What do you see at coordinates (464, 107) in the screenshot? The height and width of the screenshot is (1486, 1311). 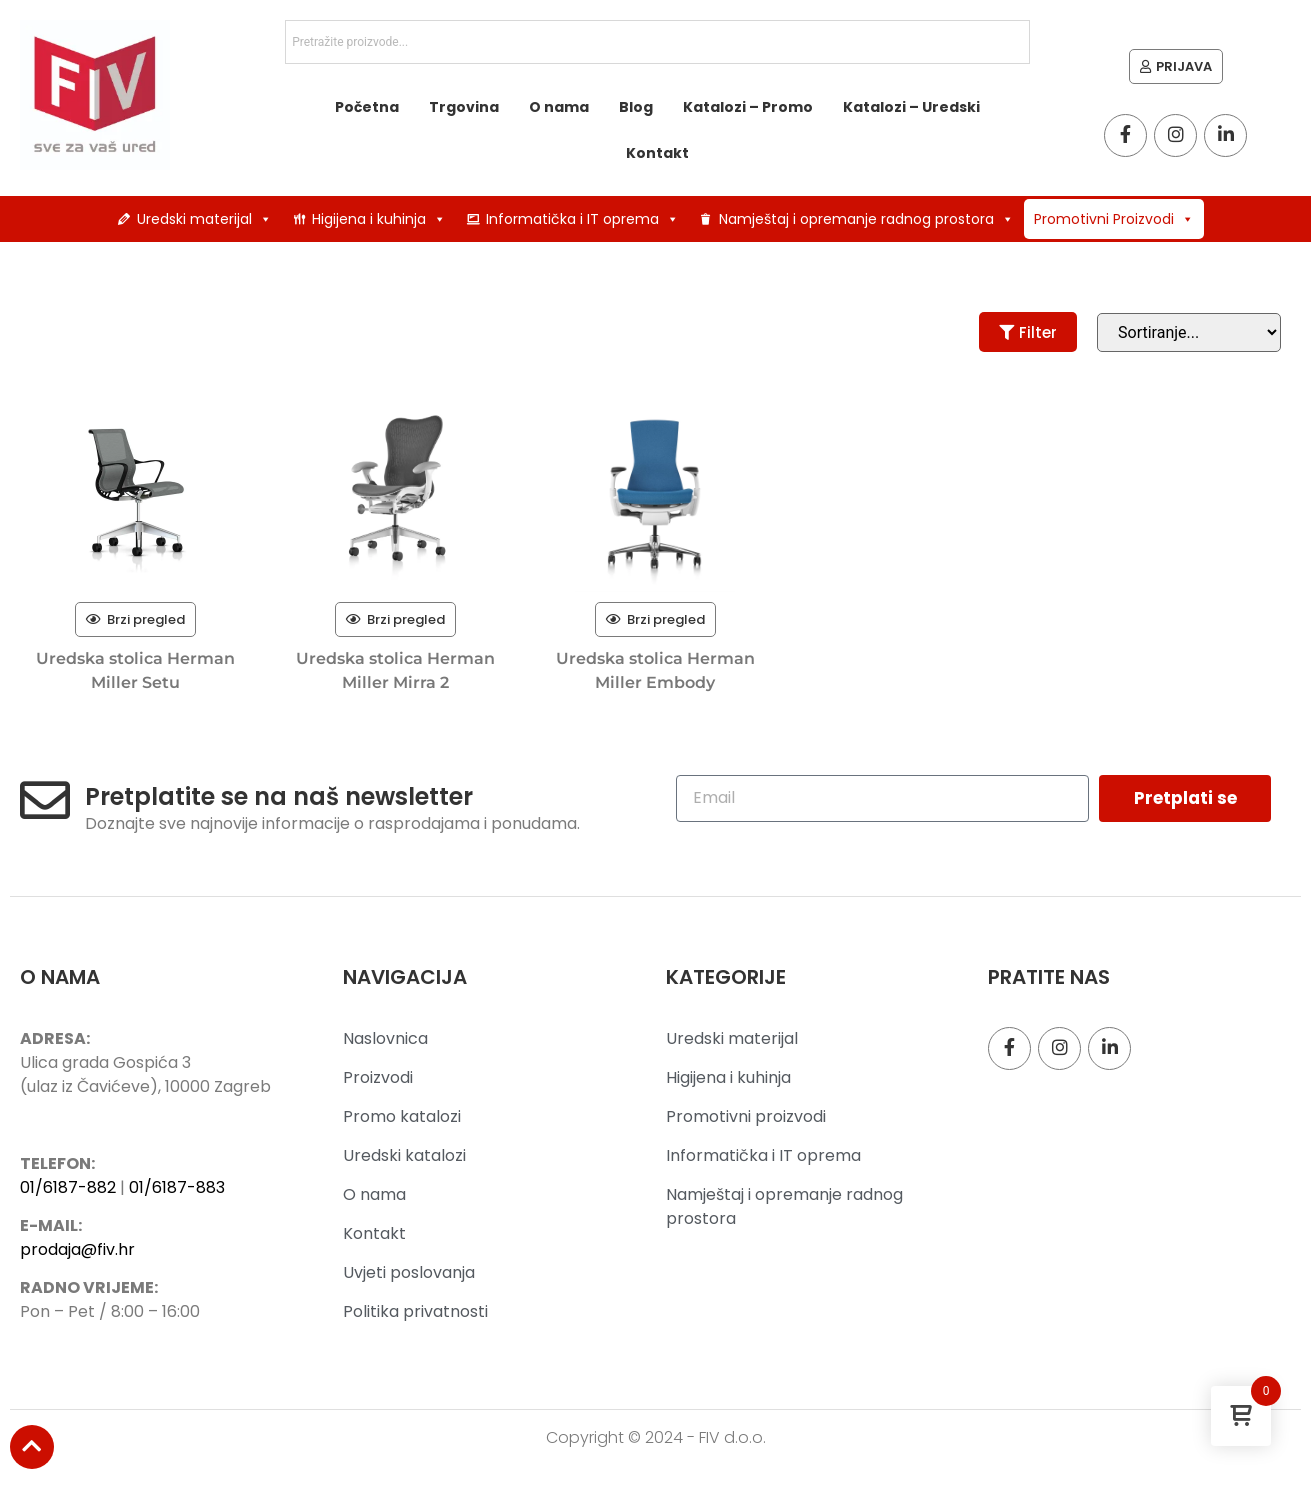 I see `Trgovina` at bounding box center [464, 107].